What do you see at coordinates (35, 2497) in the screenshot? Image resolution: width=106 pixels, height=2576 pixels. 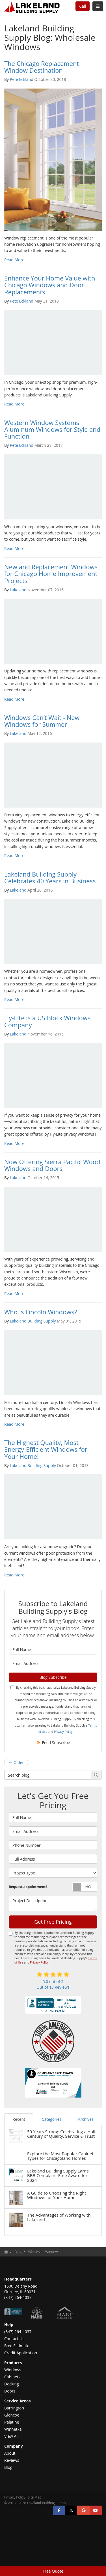 I see `Site Map` at bounding box center [35, 2497].